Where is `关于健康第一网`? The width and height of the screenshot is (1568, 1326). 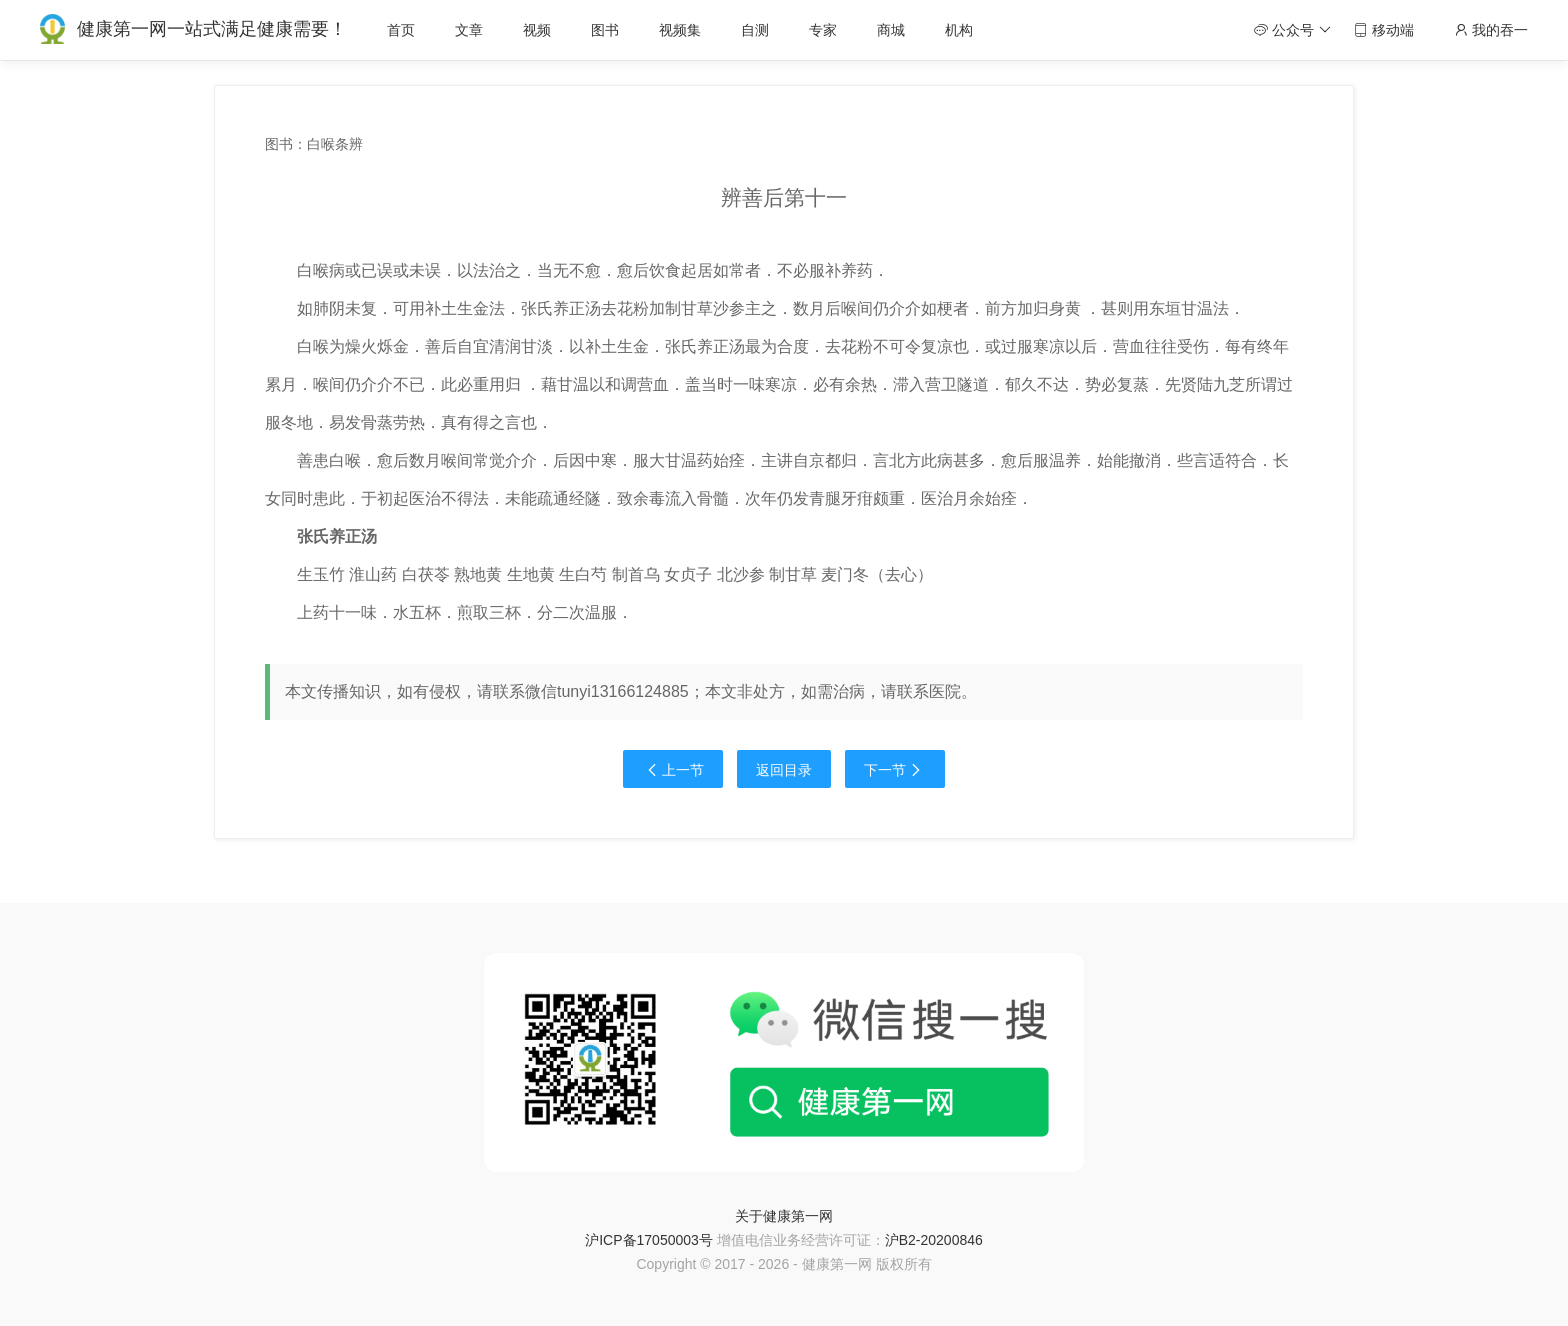
关于健康第一网 is located at coordinates (784, 1216).